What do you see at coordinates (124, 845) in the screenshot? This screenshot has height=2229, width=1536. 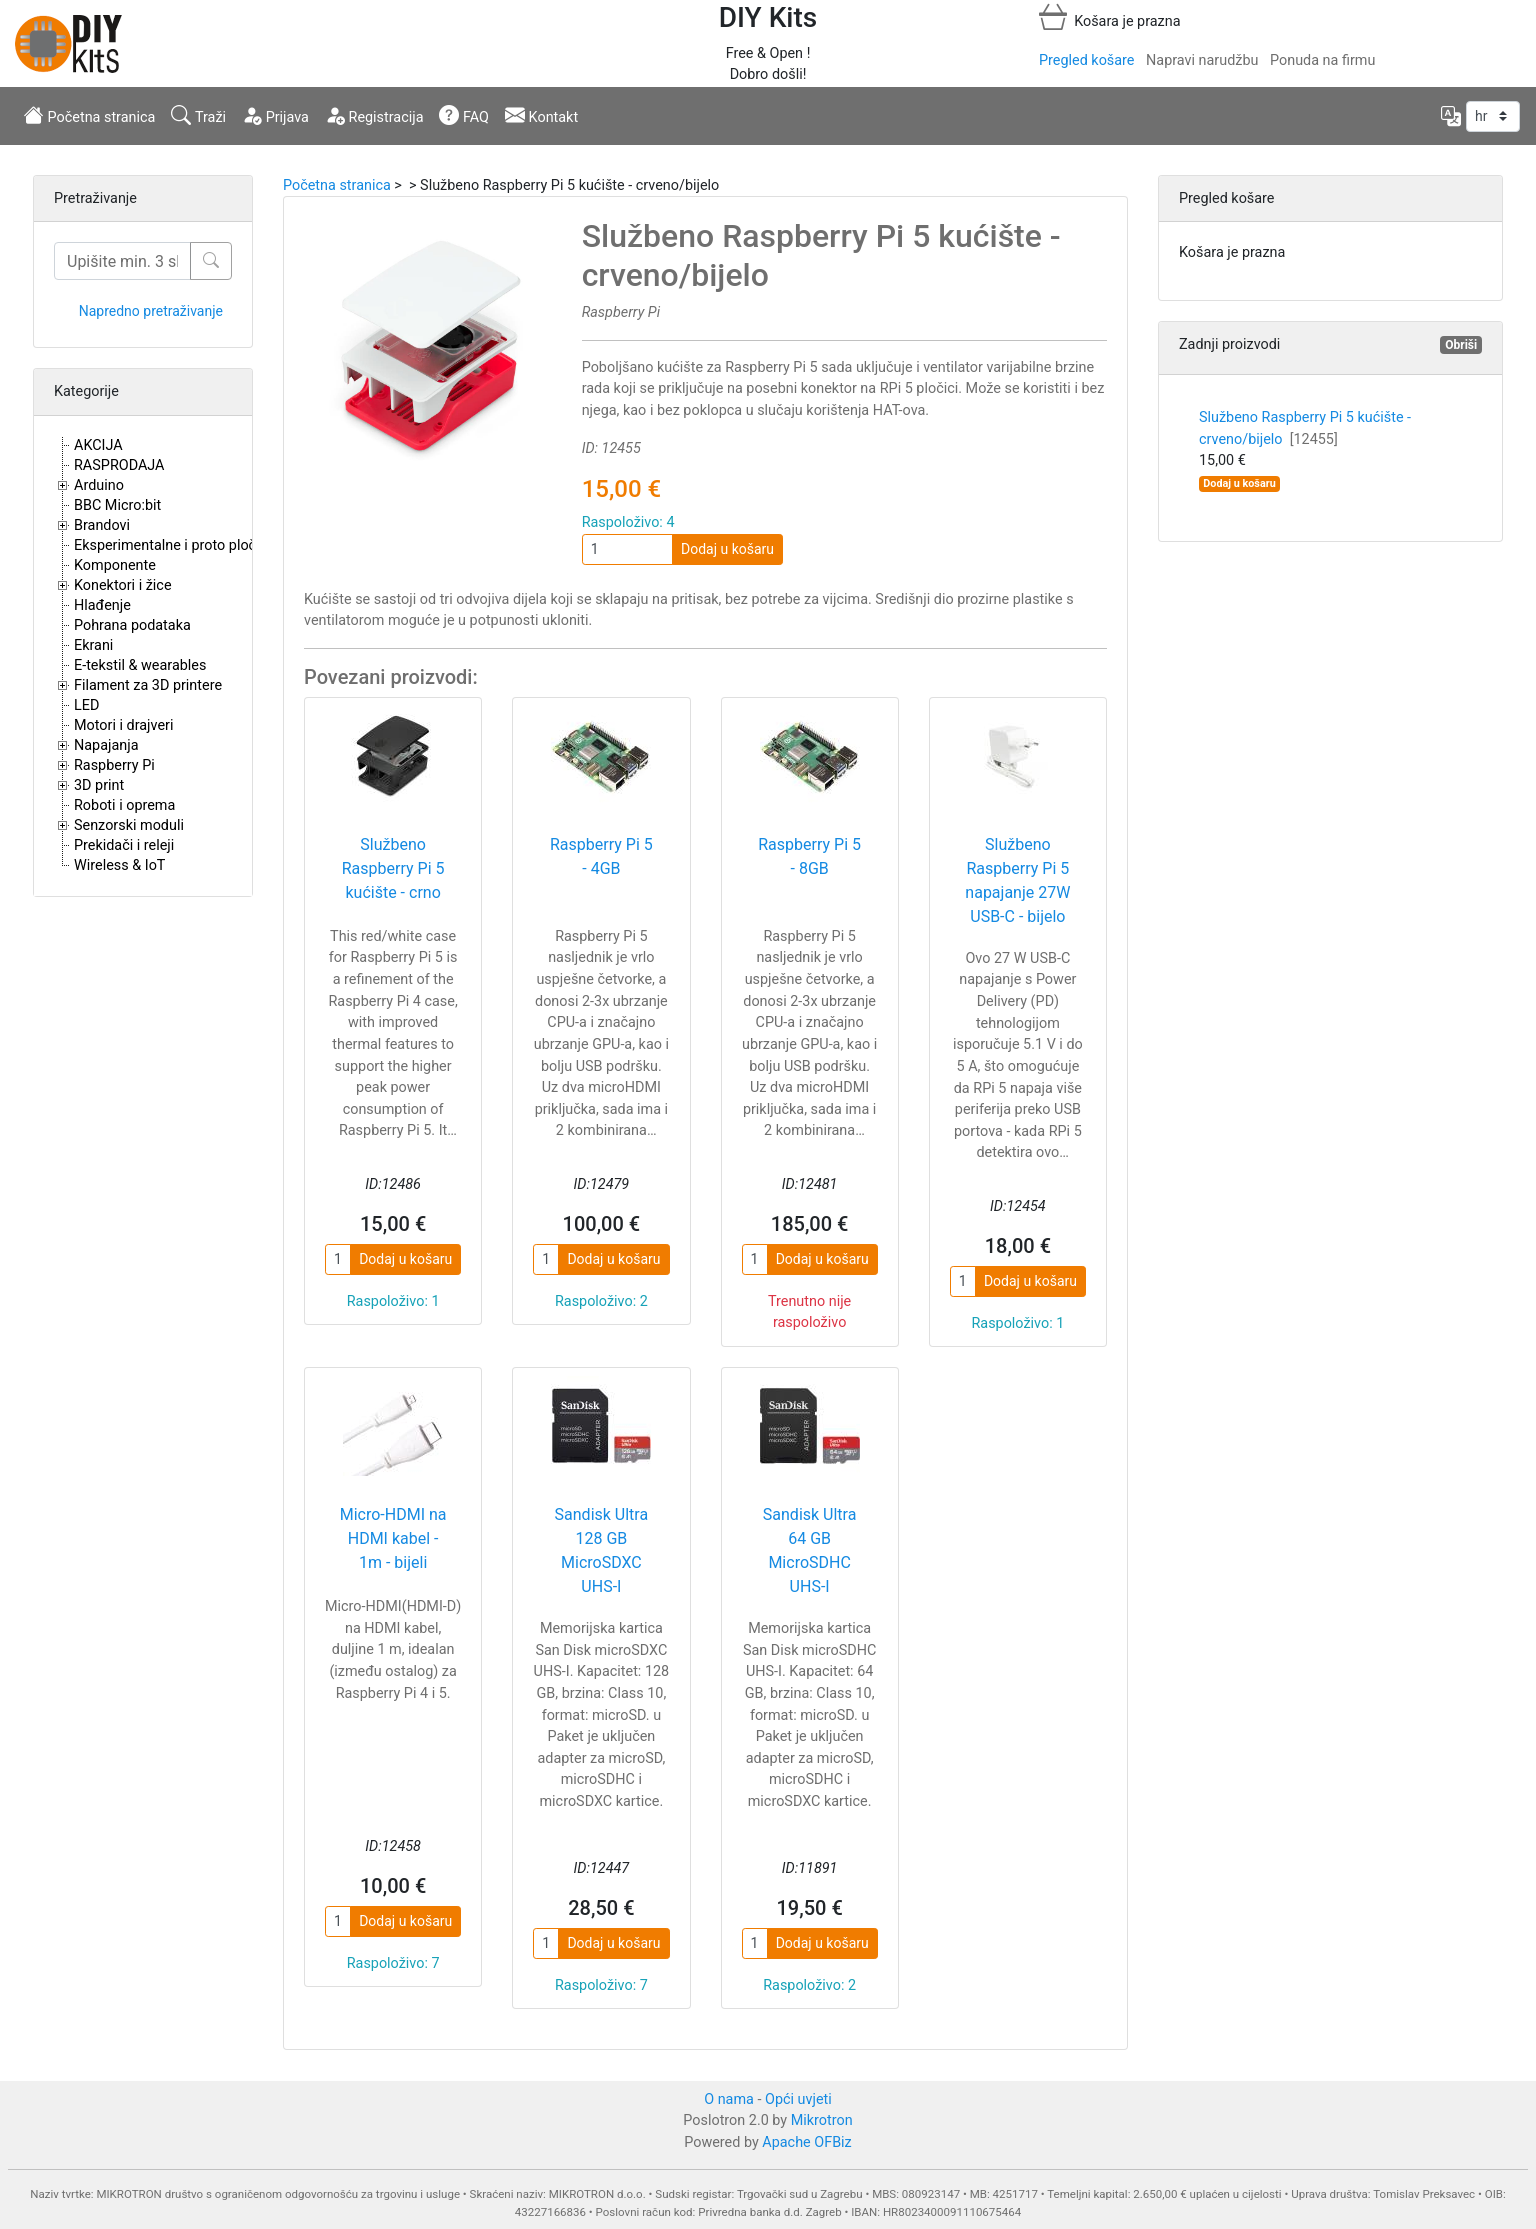 I see `Prekidači i releji` at bounding box center [124, 845].